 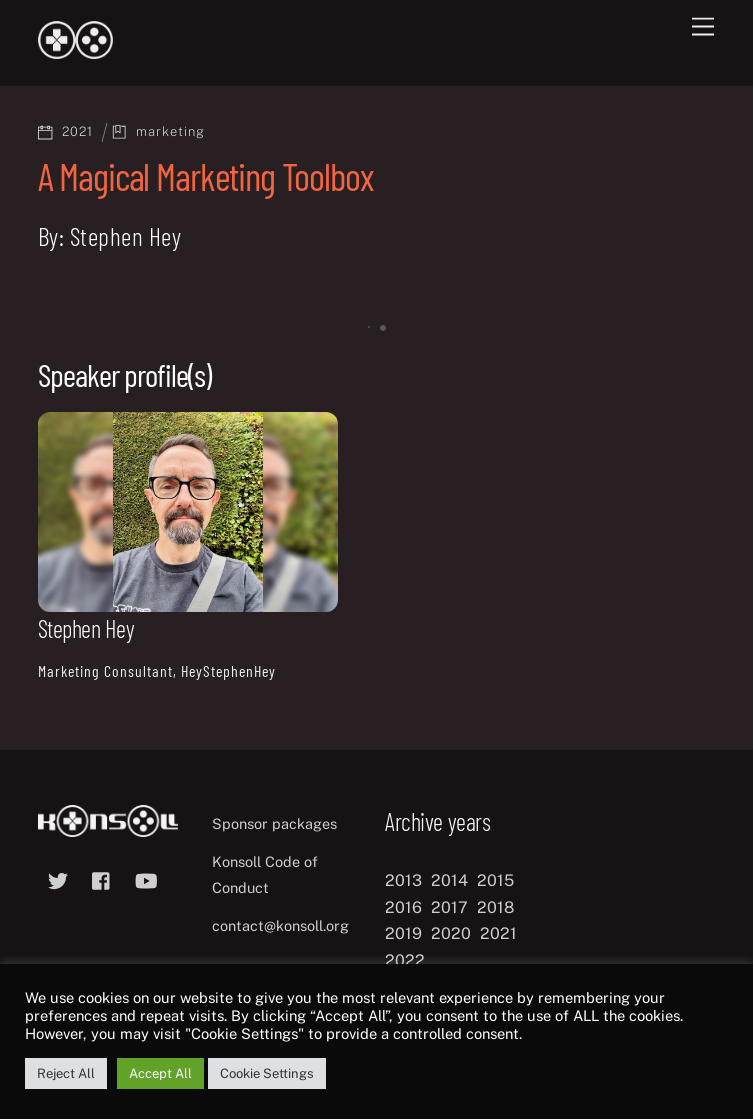 I want to click on 2014 [2014 (8 items)], so click(x=449, y=880).